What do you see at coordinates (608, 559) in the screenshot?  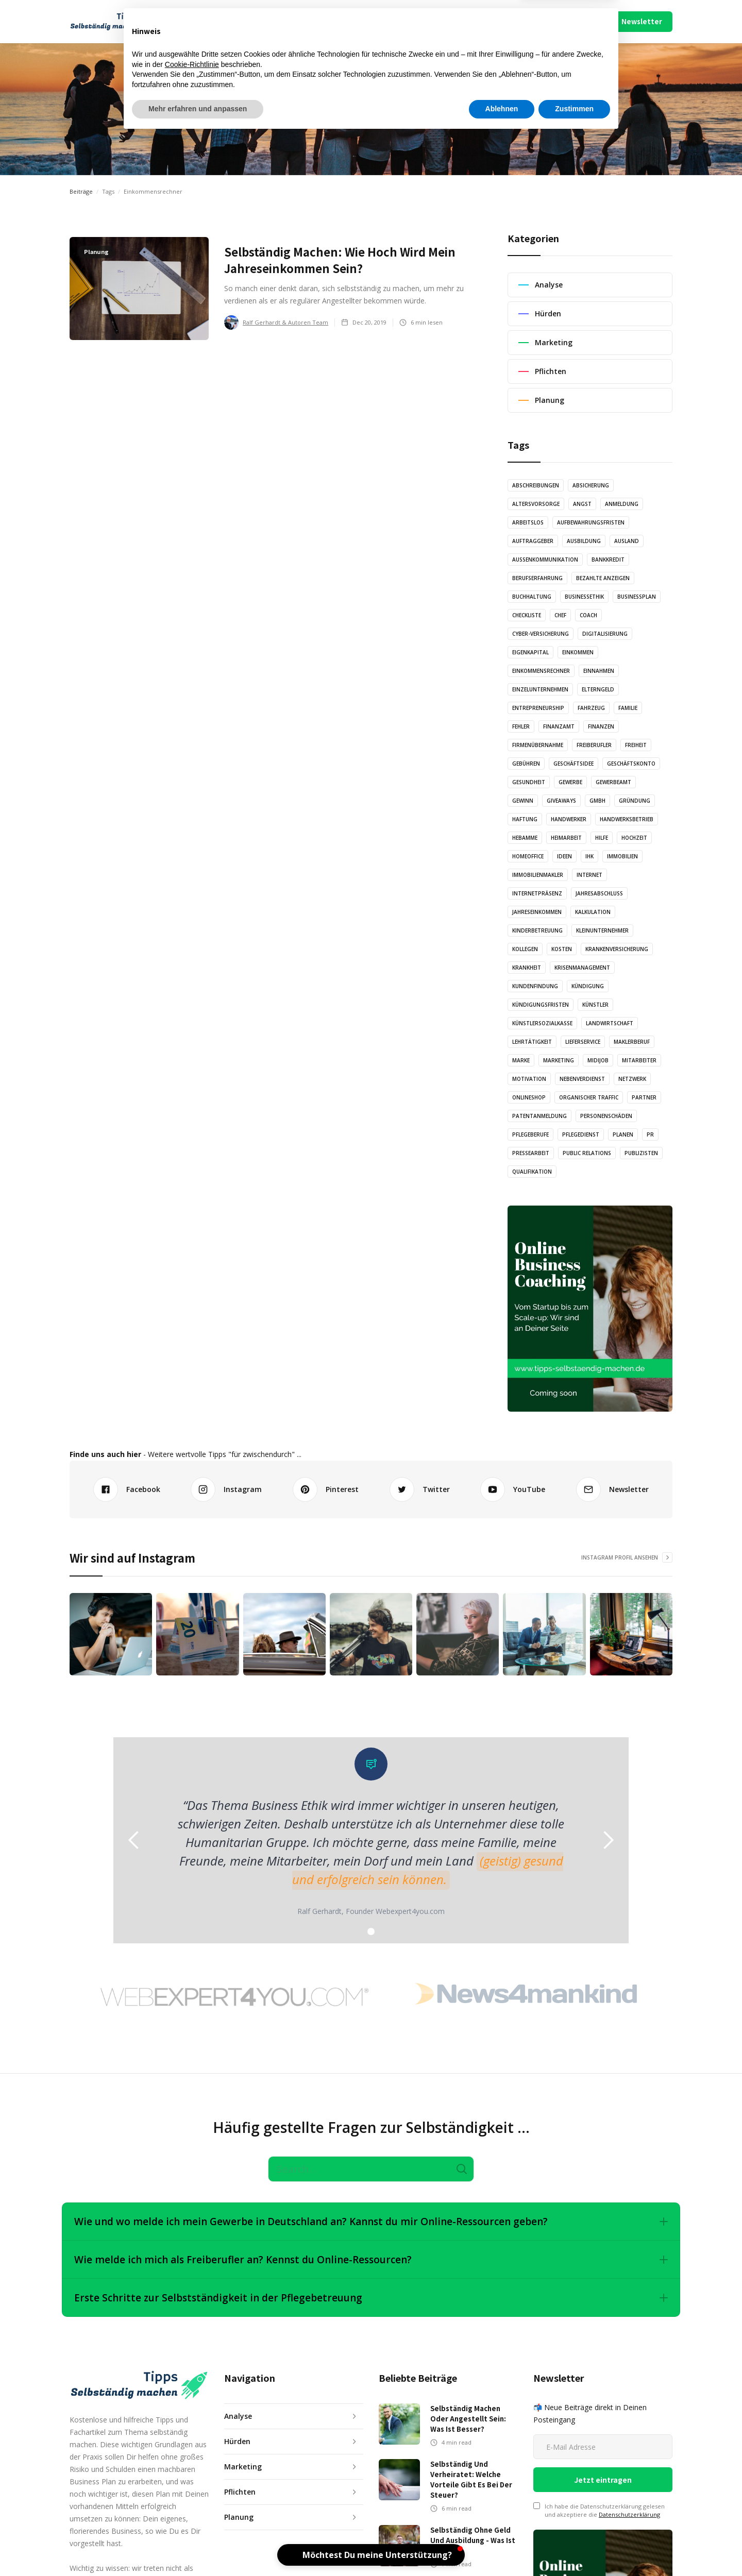 I see `Bankkredit` at bounding box center [608, 559].